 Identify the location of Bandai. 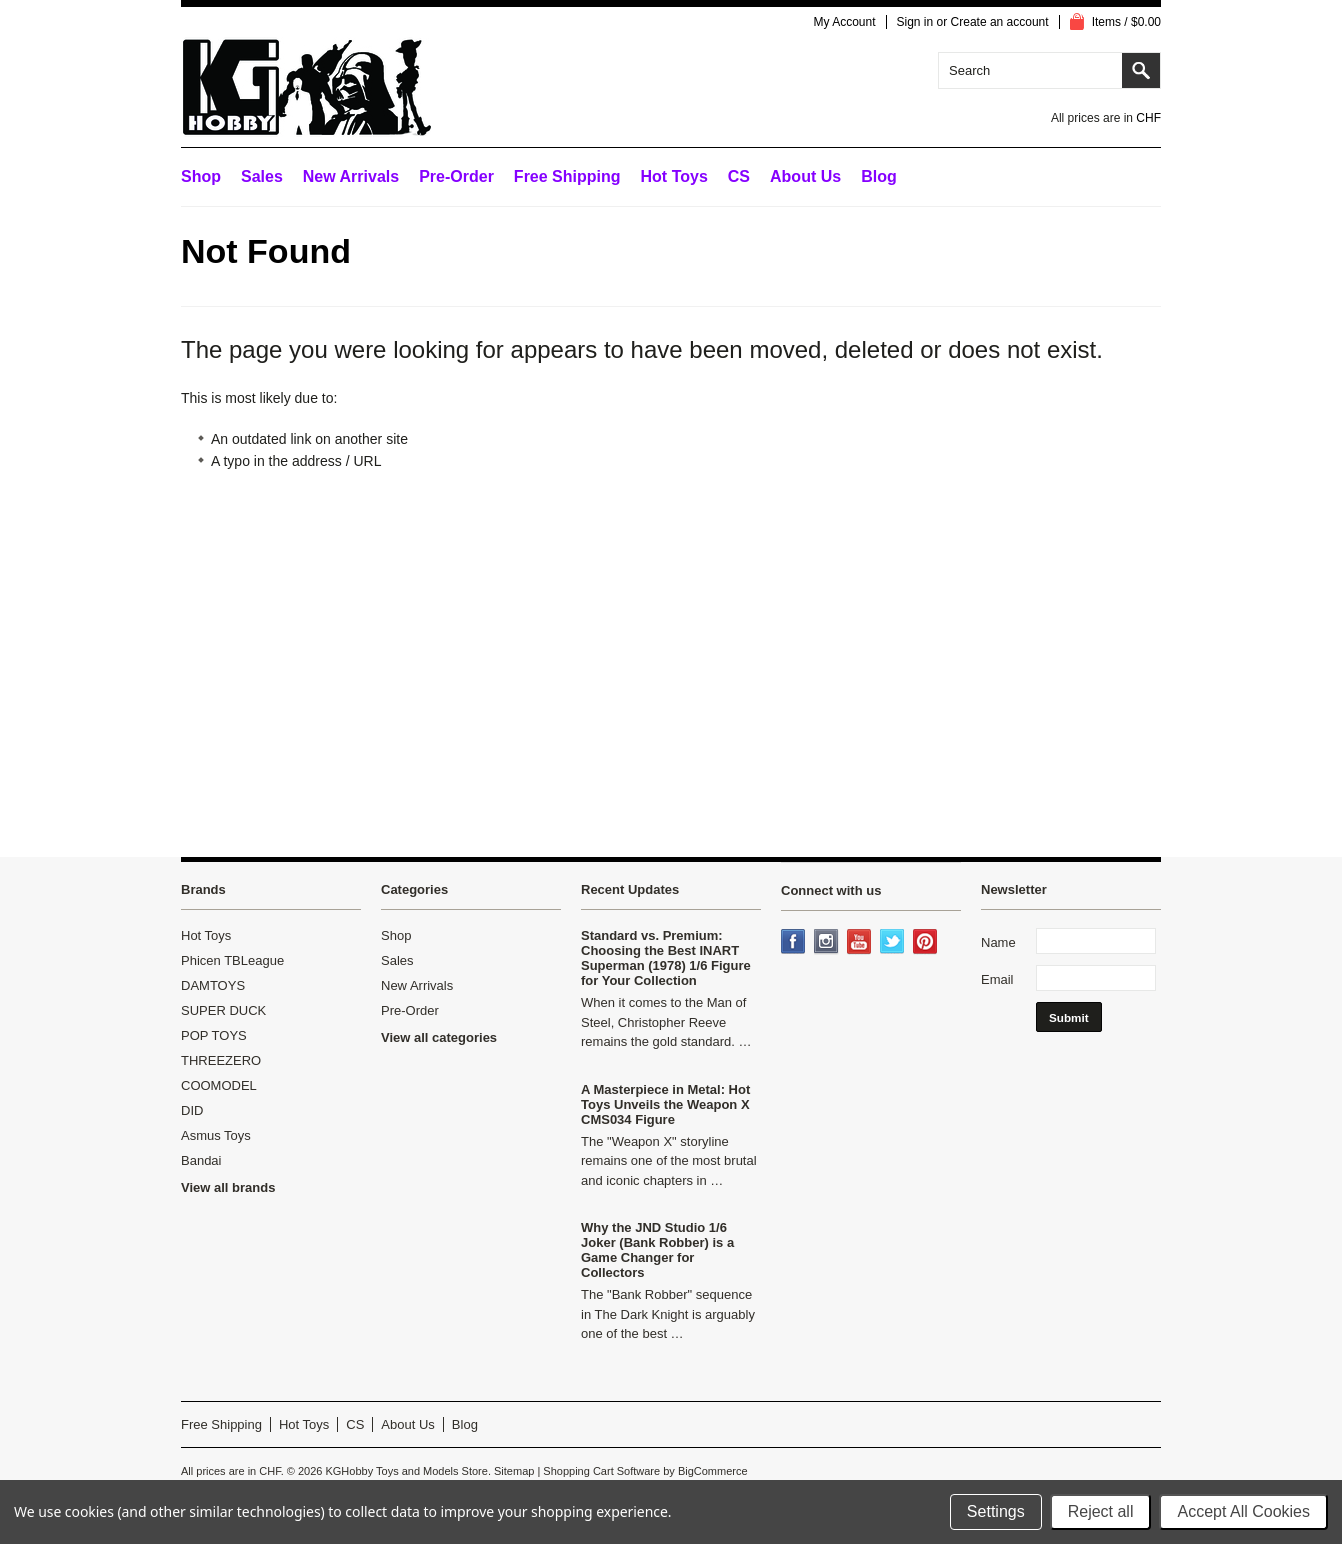
(201, 1160).